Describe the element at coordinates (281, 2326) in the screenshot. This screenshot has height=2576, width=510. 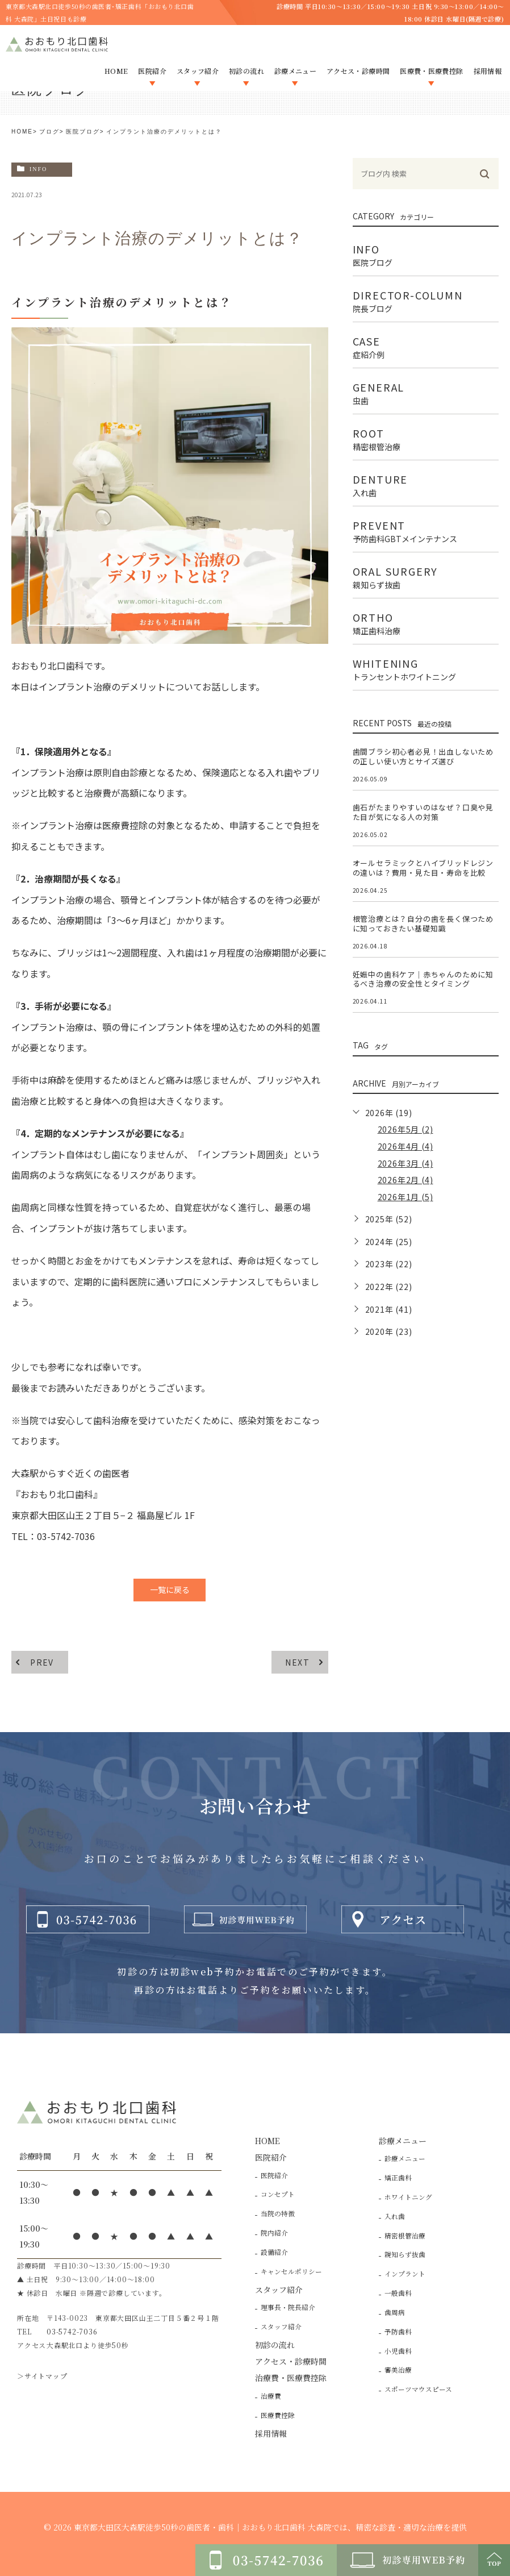
I see `スタッフ紹介` at that location.